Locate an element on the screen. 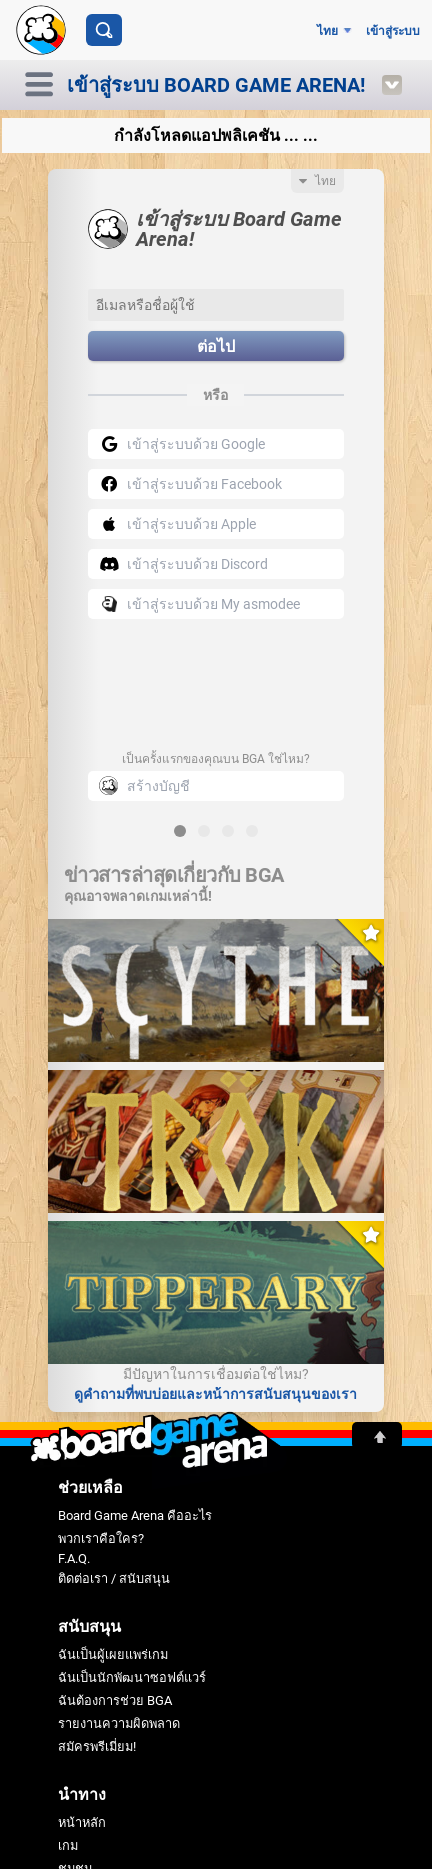 This screenshot has width=432, height=1869. เงื่อนไขการบริการ is located at coordinates (286, 1821).